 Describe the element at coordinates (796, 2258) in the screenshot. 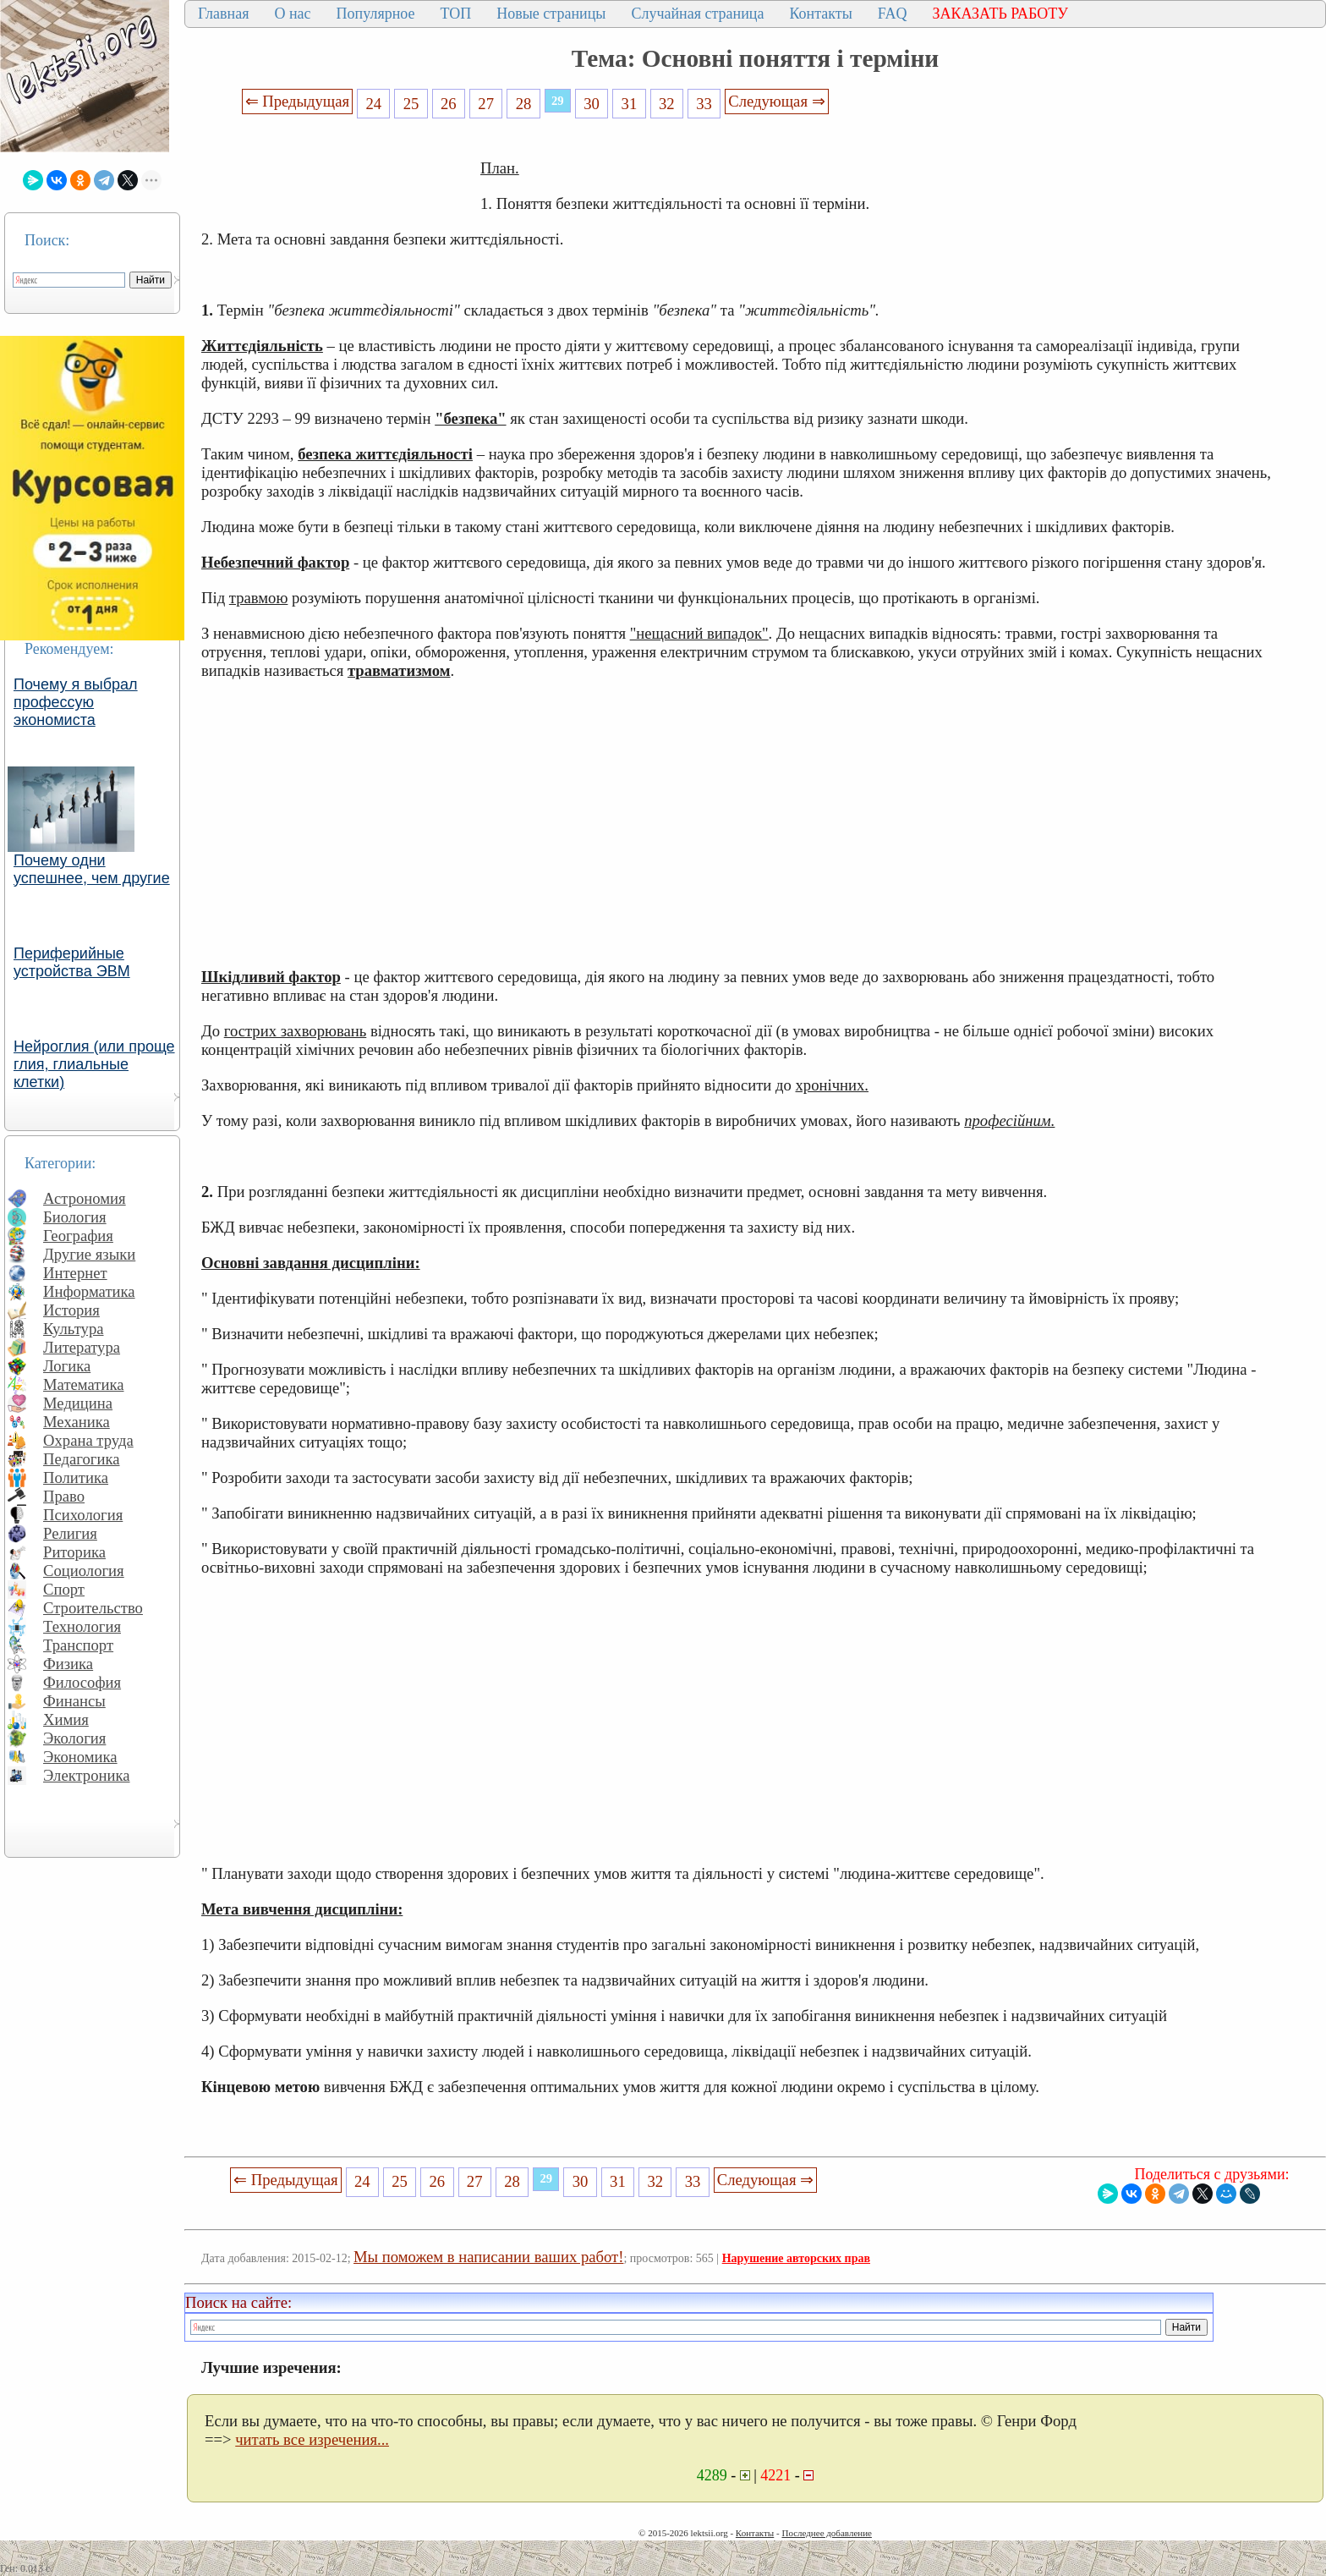

I see `Нарушение авторских прав` at that location.